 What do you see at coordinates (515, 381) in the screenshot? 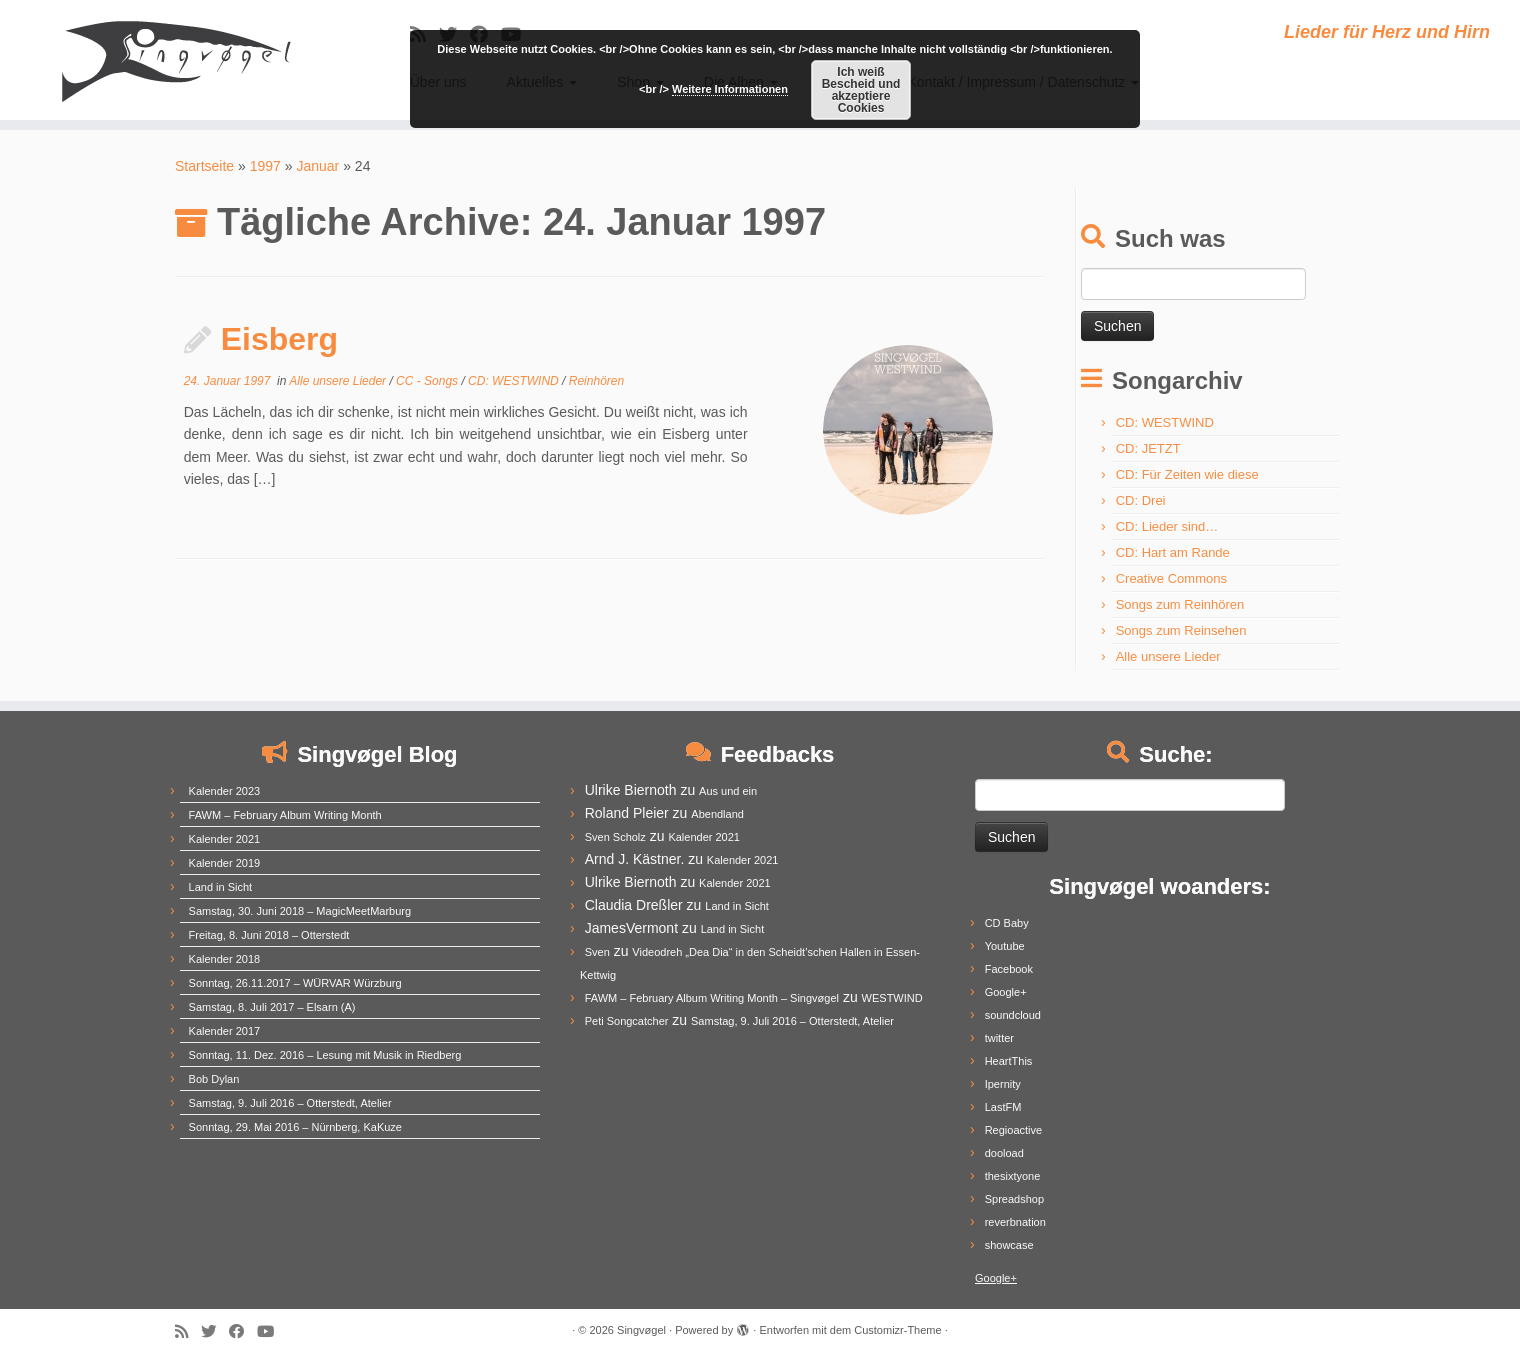
I see `CD: WESTWIND` at bounding box center [515, 381].